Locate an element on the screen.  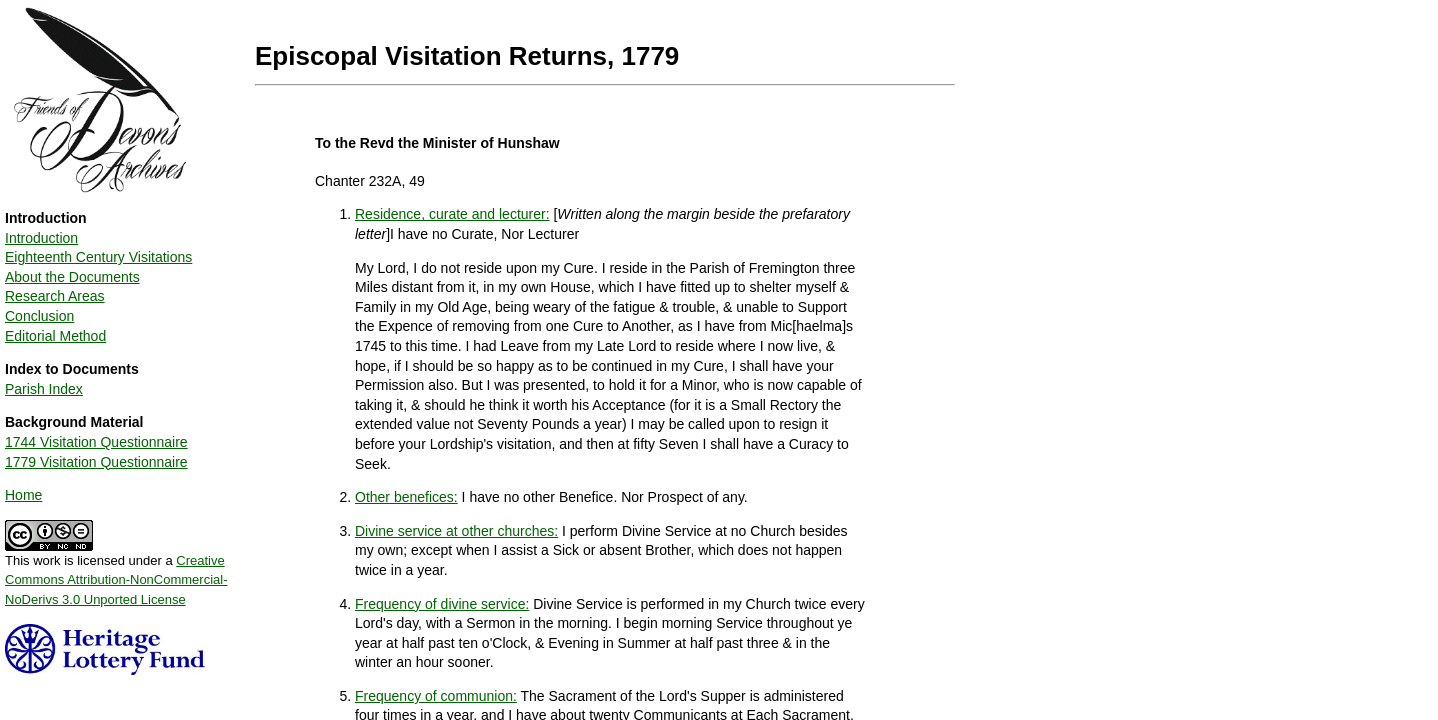
1744 Visitation Questionnaire is located at coordinates (96, 442).